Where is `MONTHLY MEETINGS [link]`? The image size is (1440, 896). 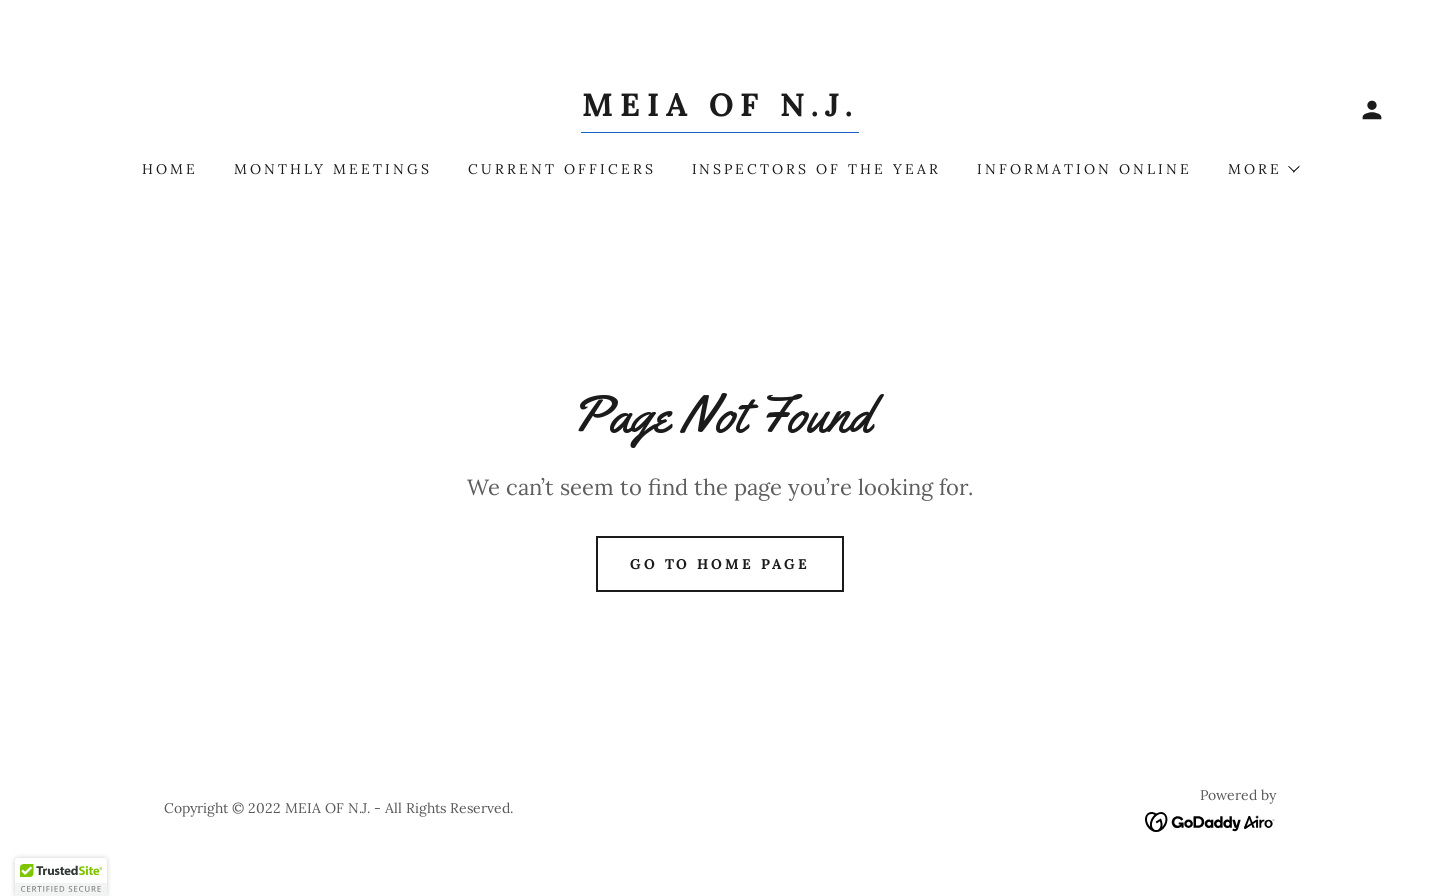
MONTHLY MEETINGS [link] is located at coordinates (333, 169).